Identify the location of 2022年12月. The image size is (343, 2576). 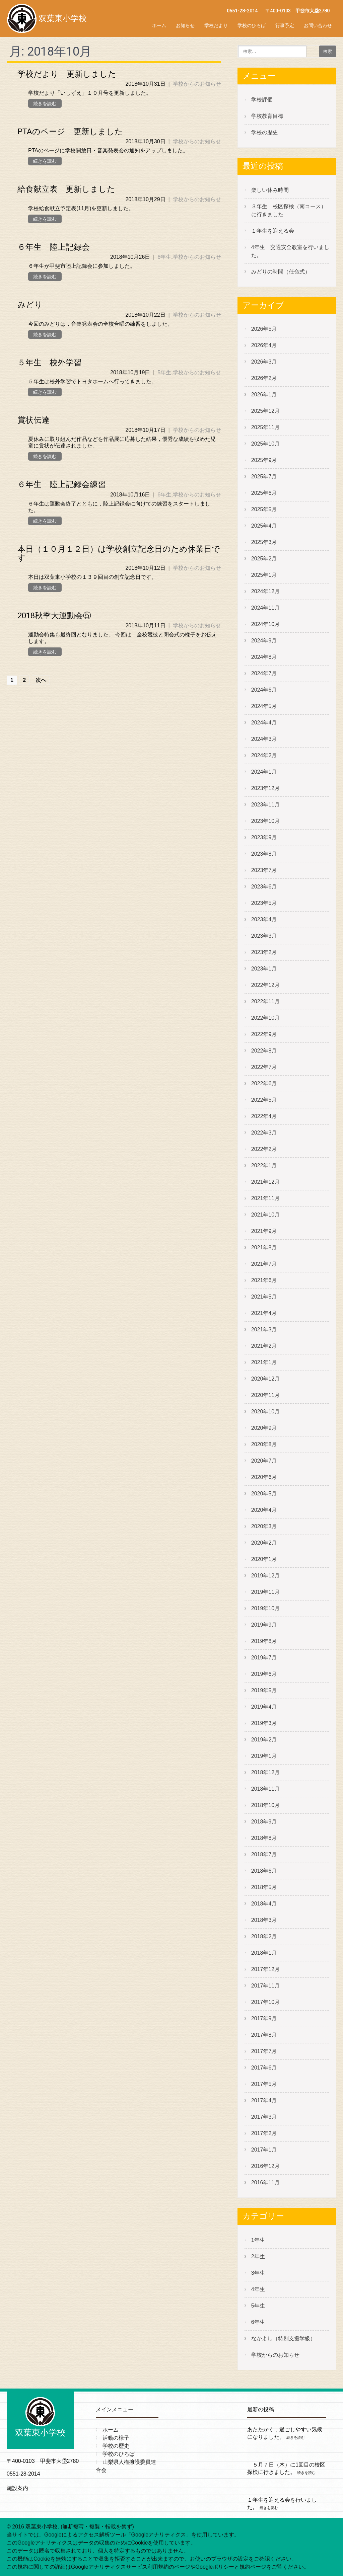
(265, 985).